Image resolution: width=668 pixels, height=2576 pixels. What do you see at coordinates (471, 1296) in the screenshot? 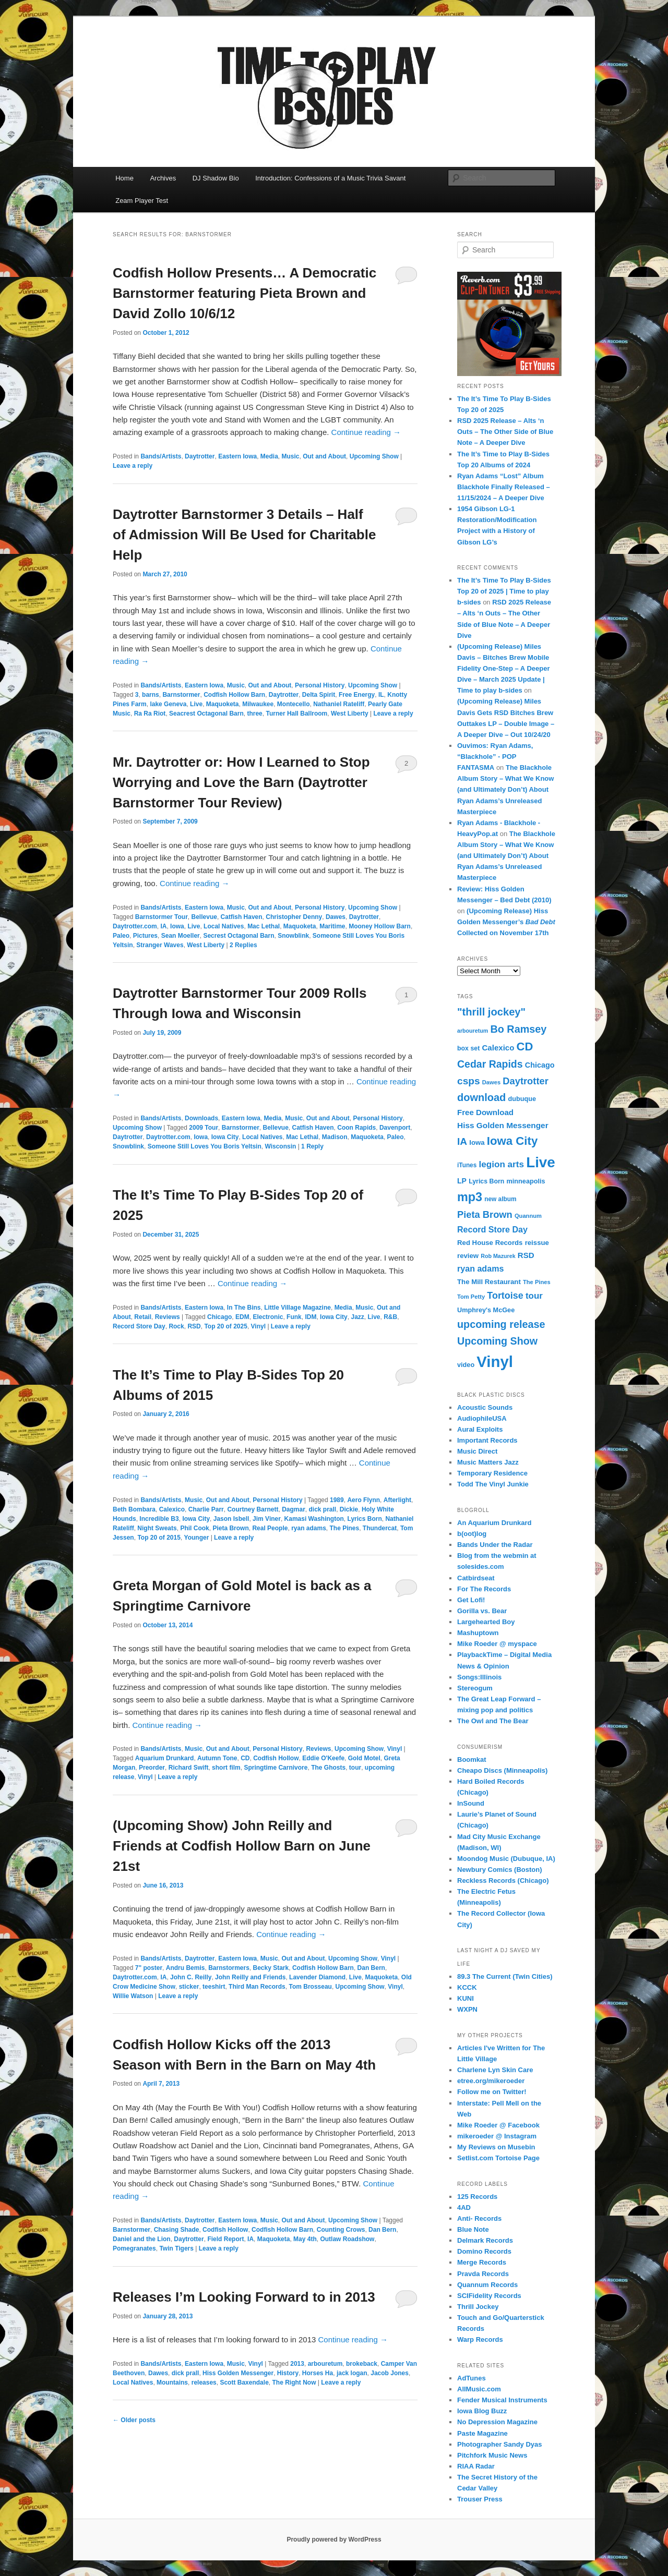
I see `Tom Petty [Tom Petty (12 items)]` at bounding box center [471, 1296].